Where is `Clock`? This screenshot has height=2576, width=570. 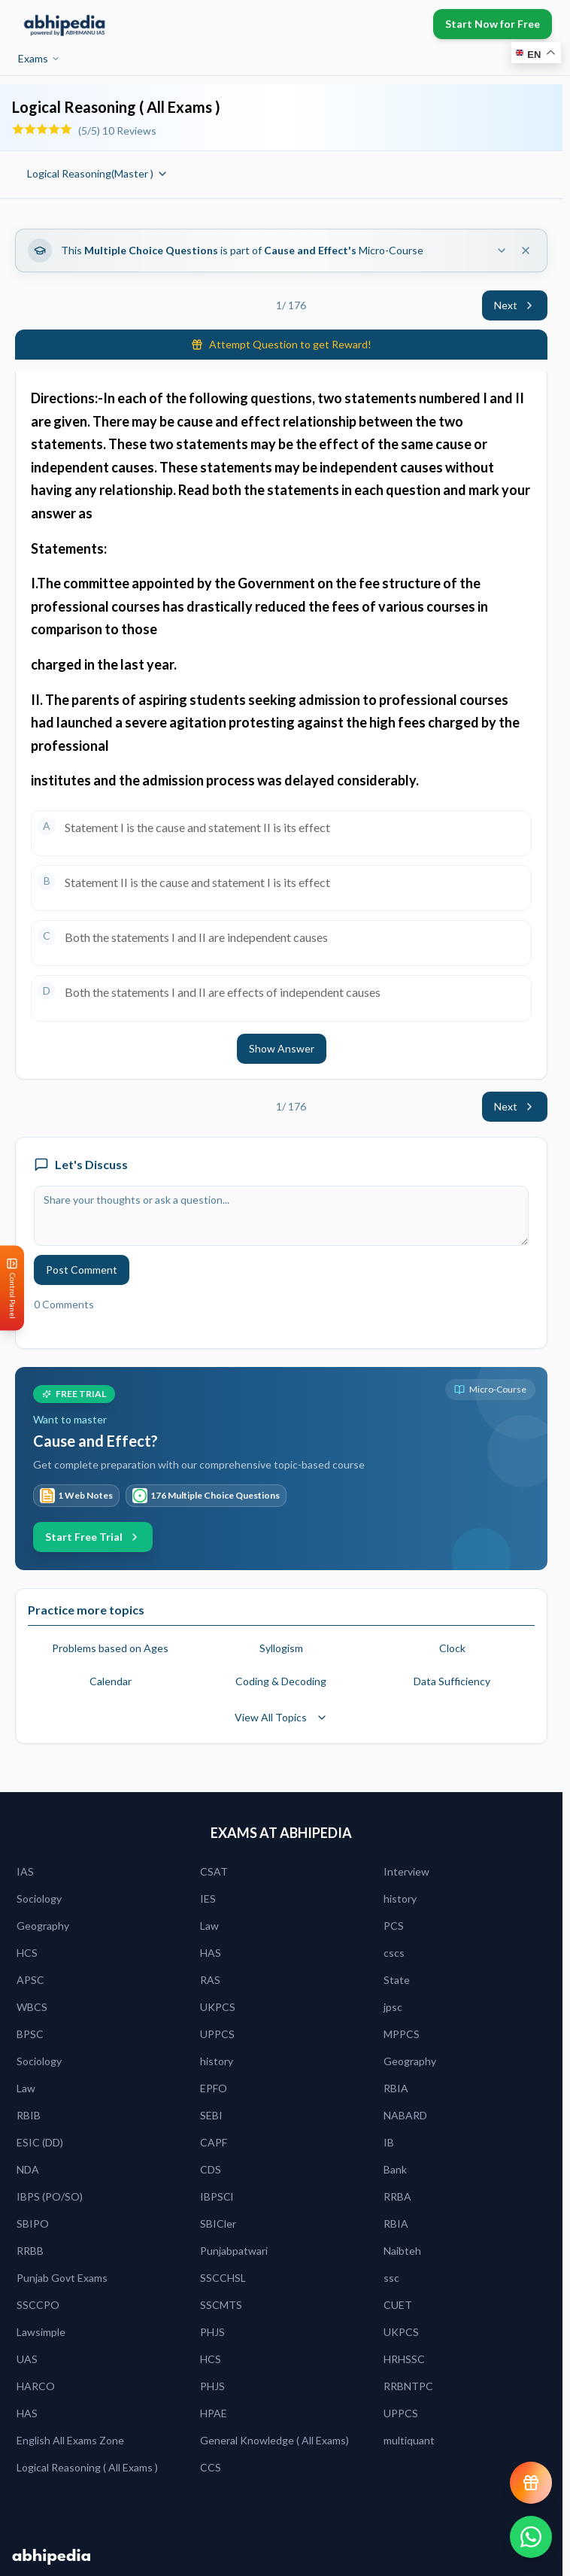 Clock is located at coordinates (452, 1648).